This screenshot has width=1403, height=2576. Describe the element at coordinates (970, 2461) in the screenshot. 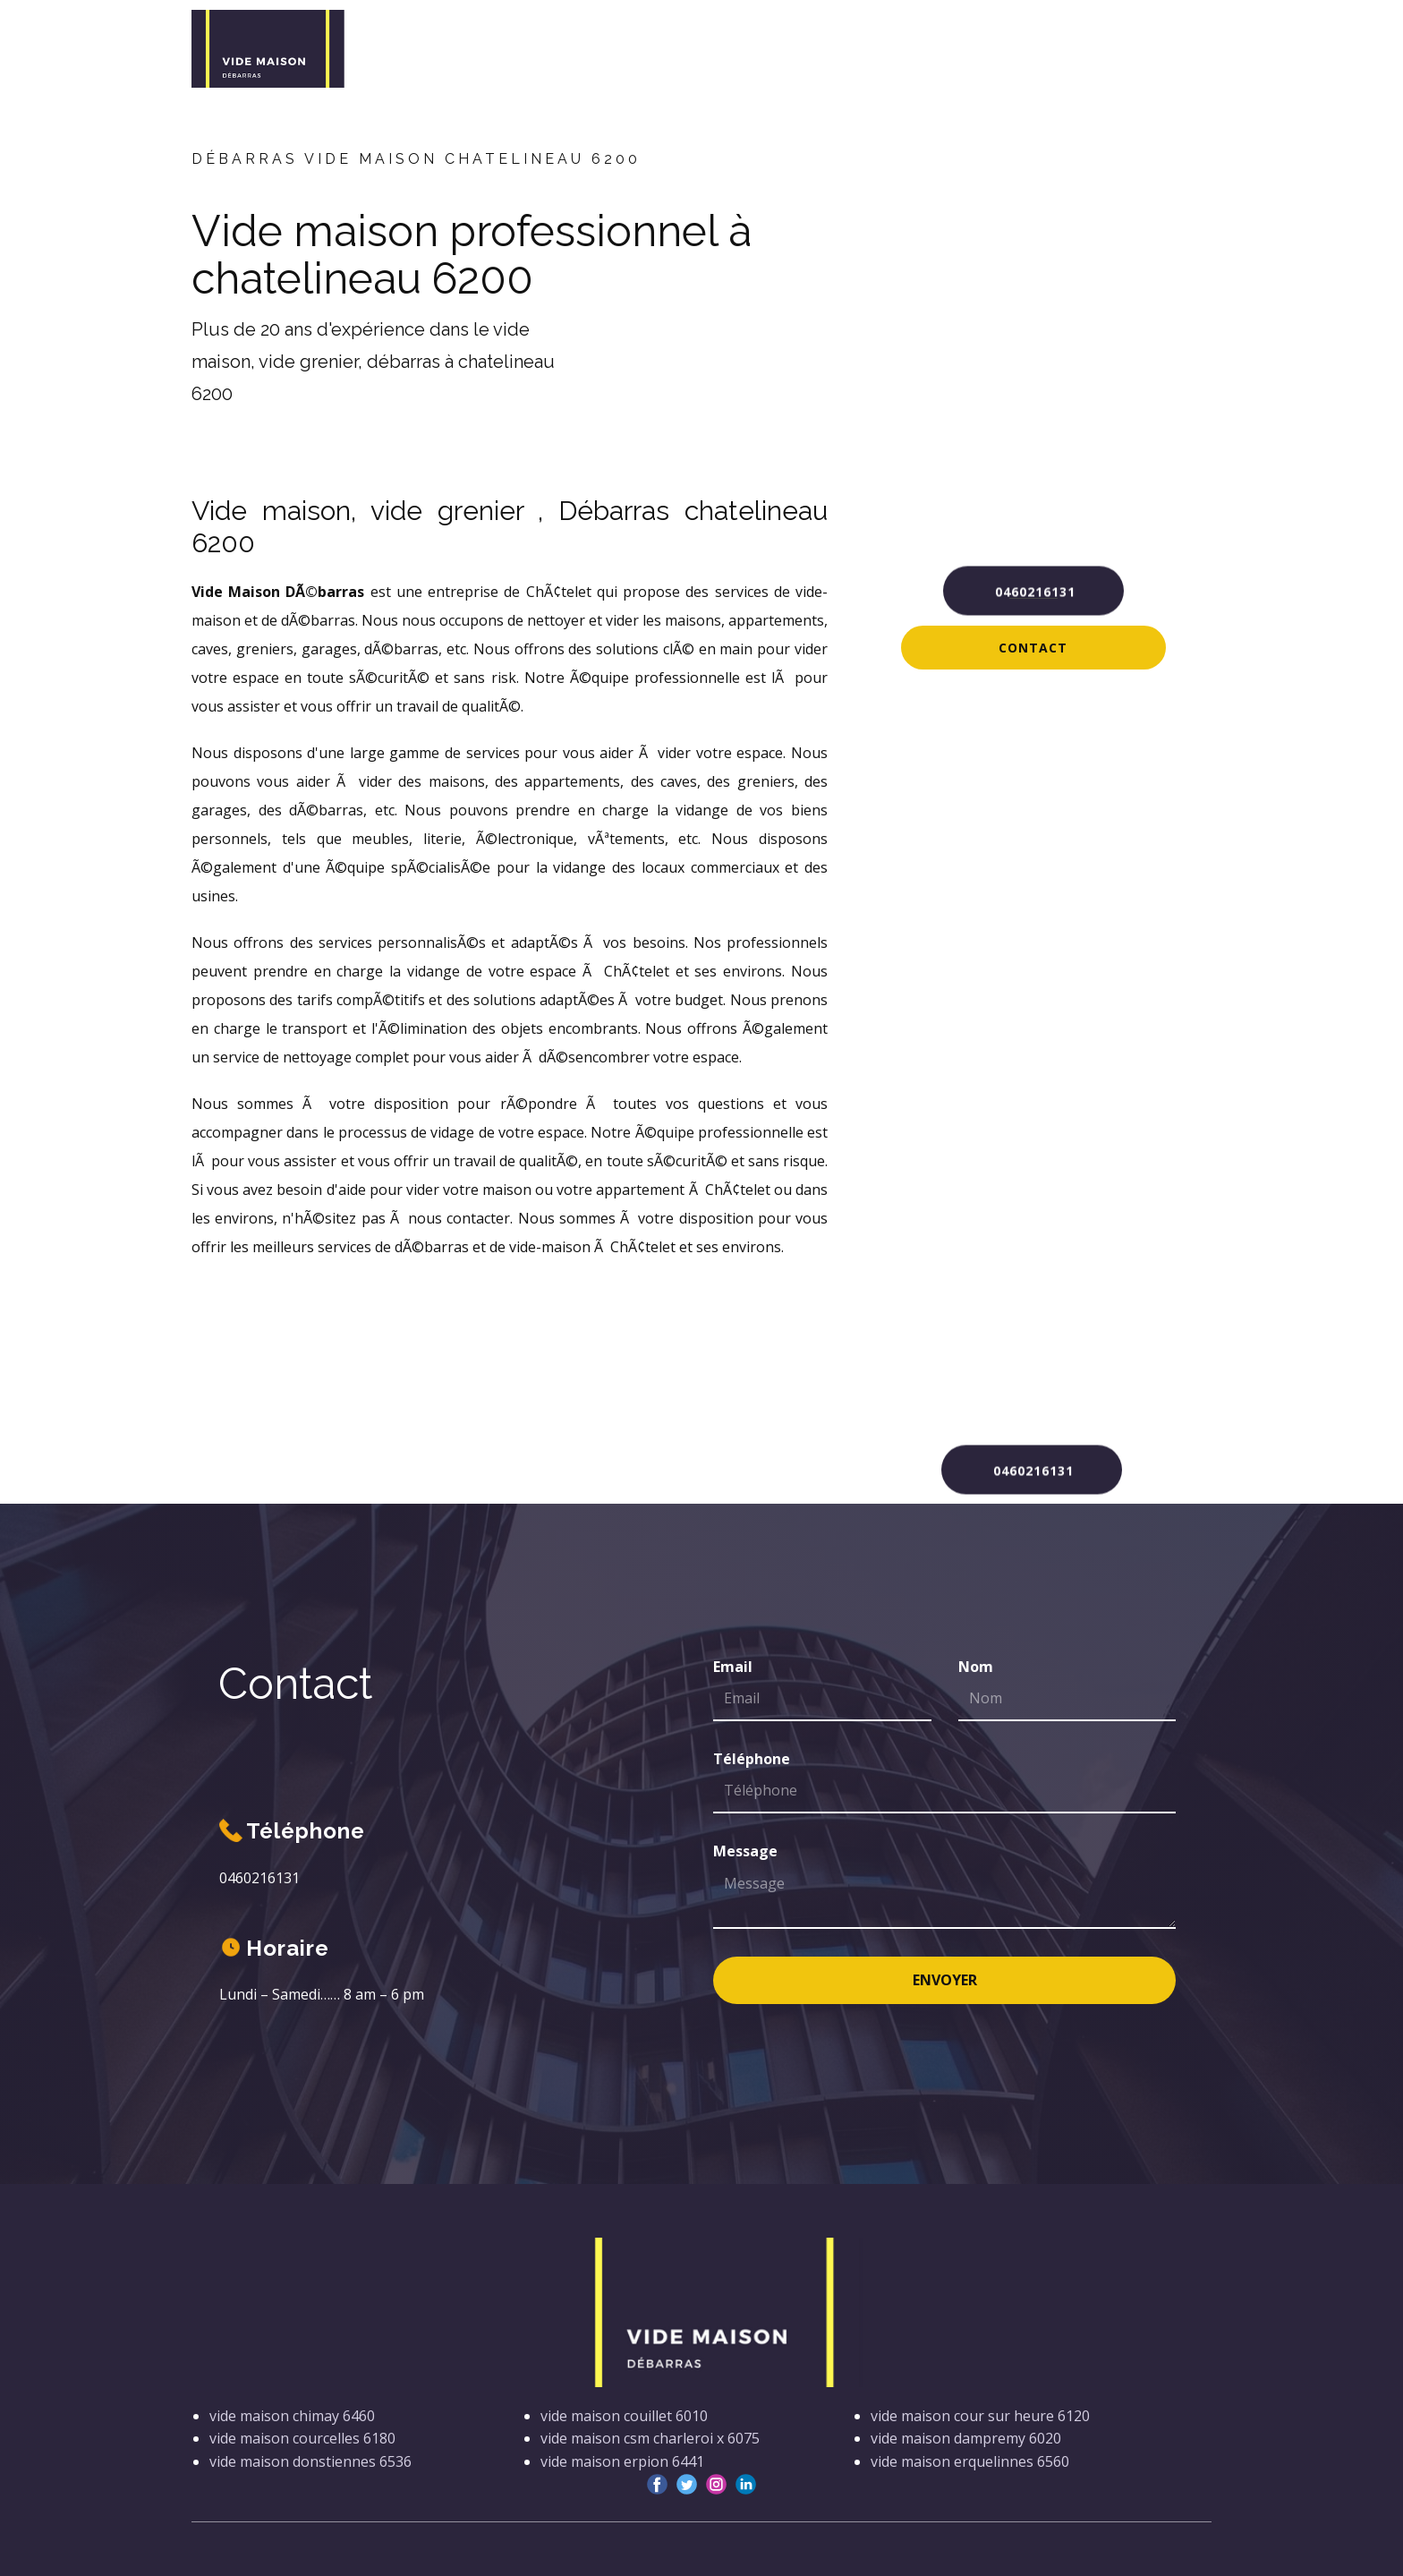

I see `vide maison erquelinnes 6560` at that location.